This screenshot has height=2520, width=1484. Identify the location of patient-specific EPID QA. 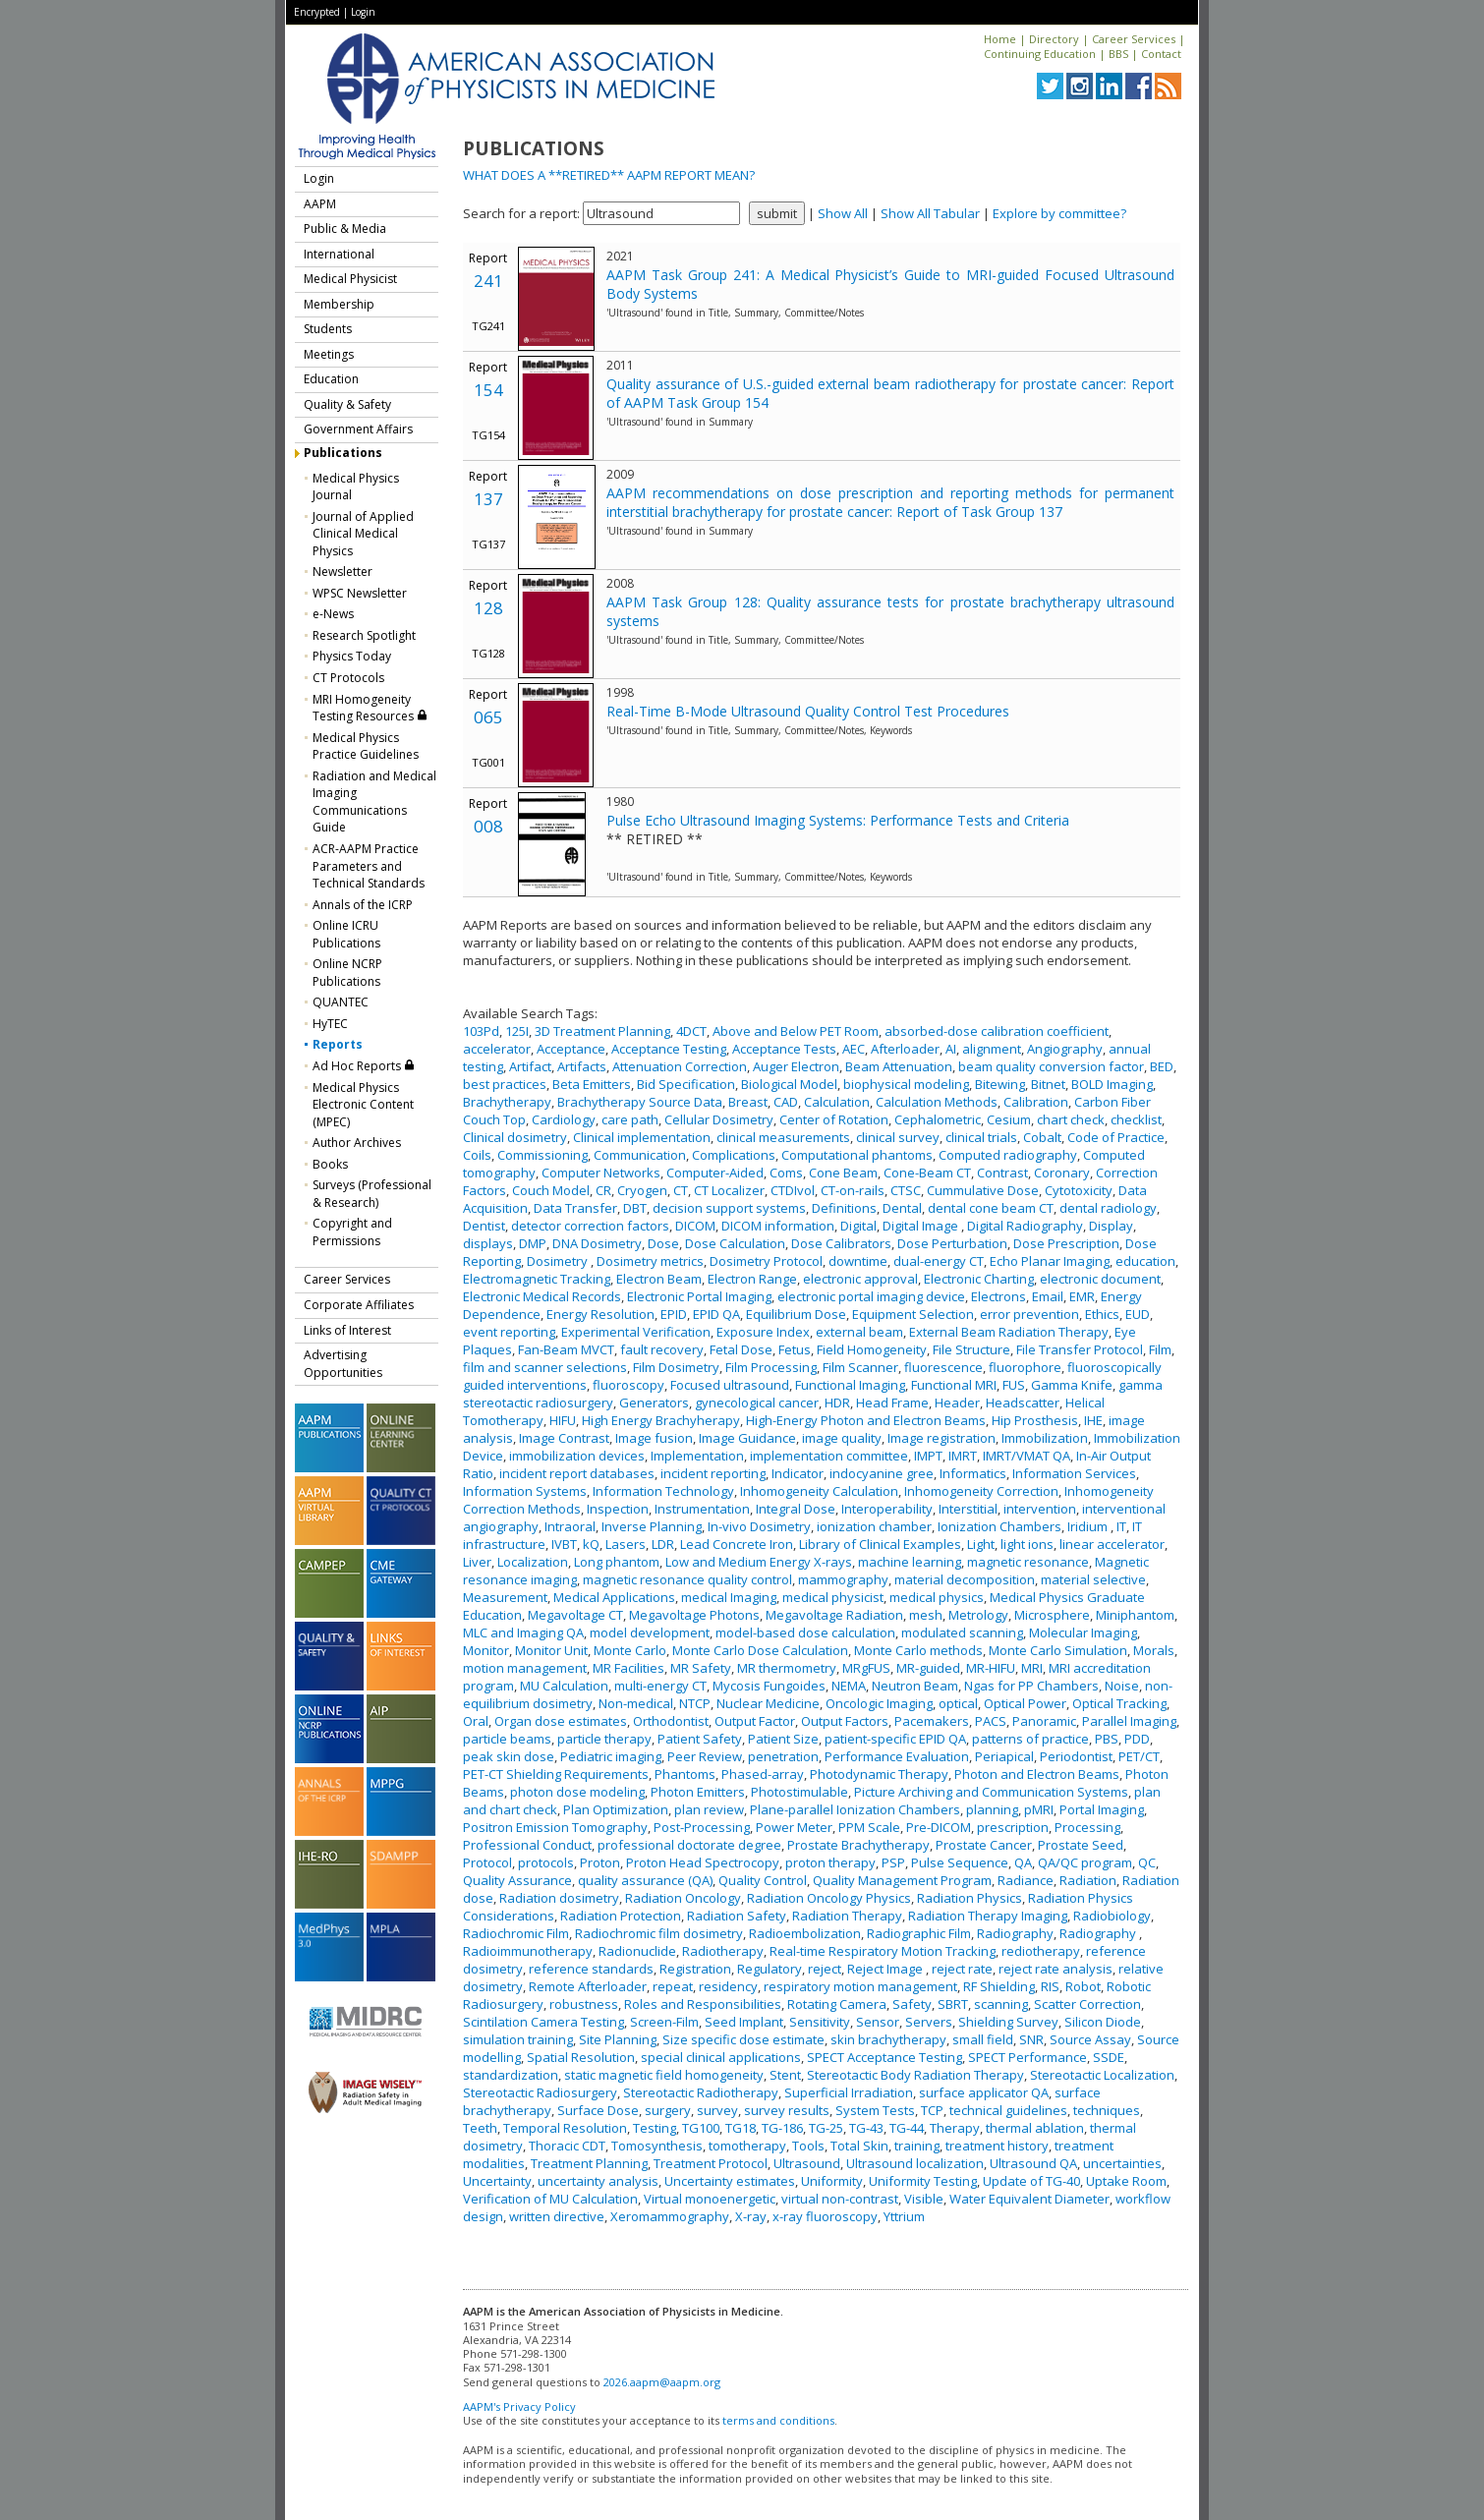
(895, 1738).